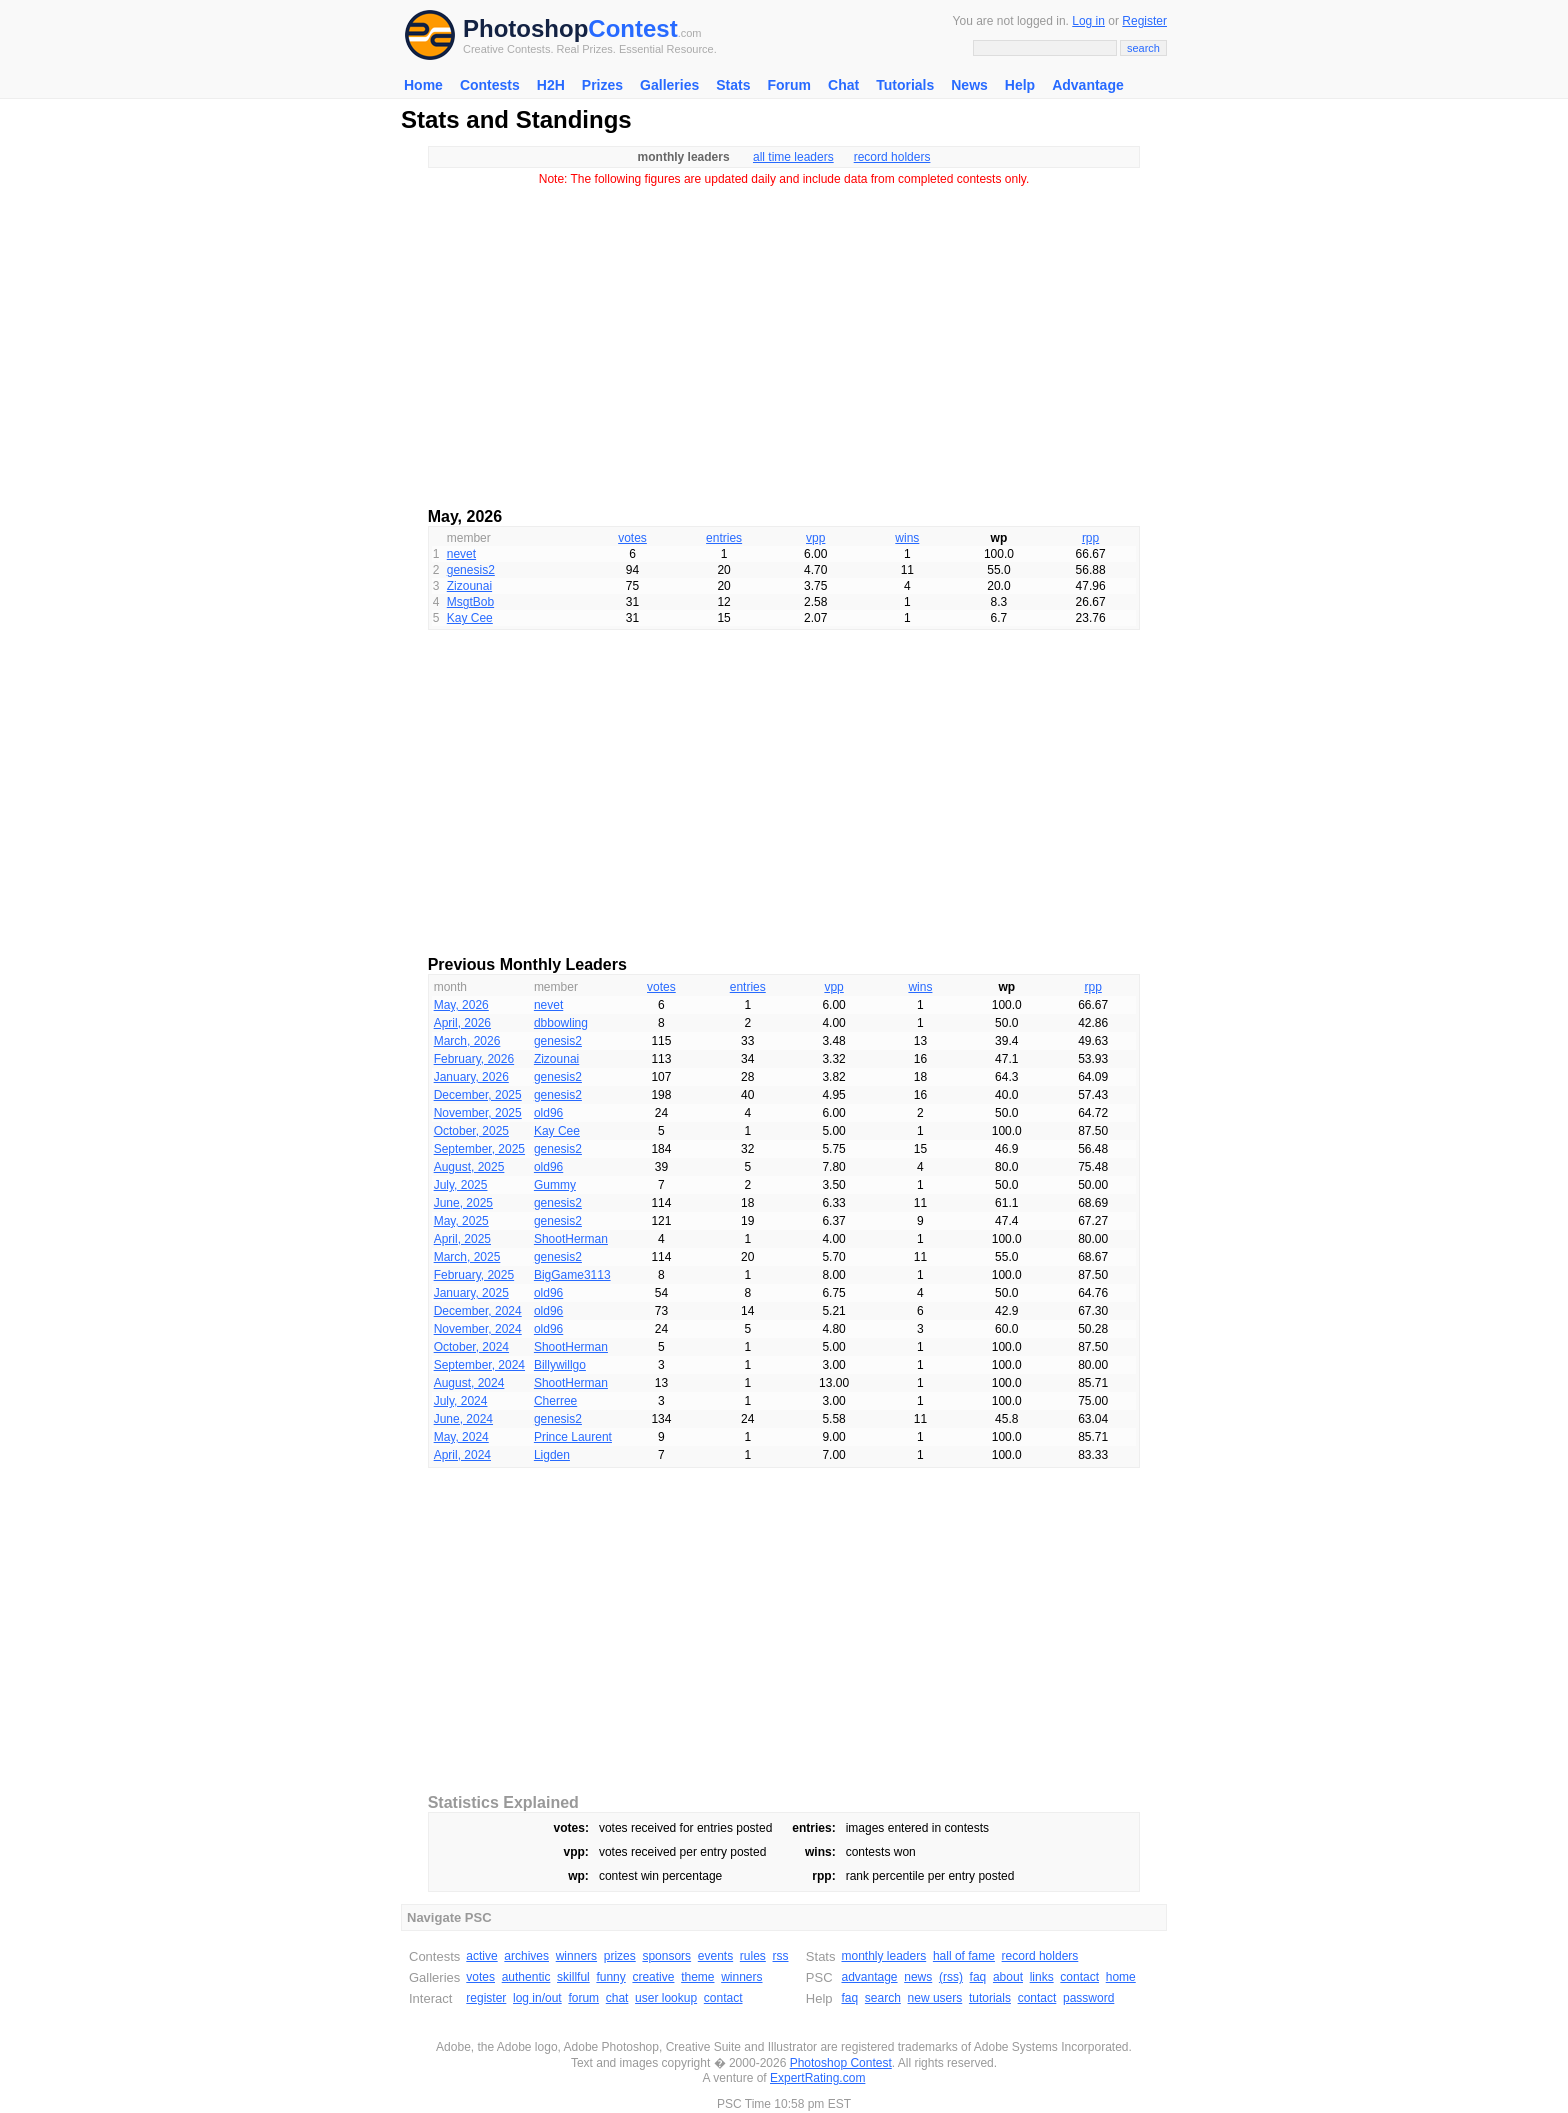  Describe the element at coordinates (478, 1095) in the screenshot. I see `December, 2025` at that location.